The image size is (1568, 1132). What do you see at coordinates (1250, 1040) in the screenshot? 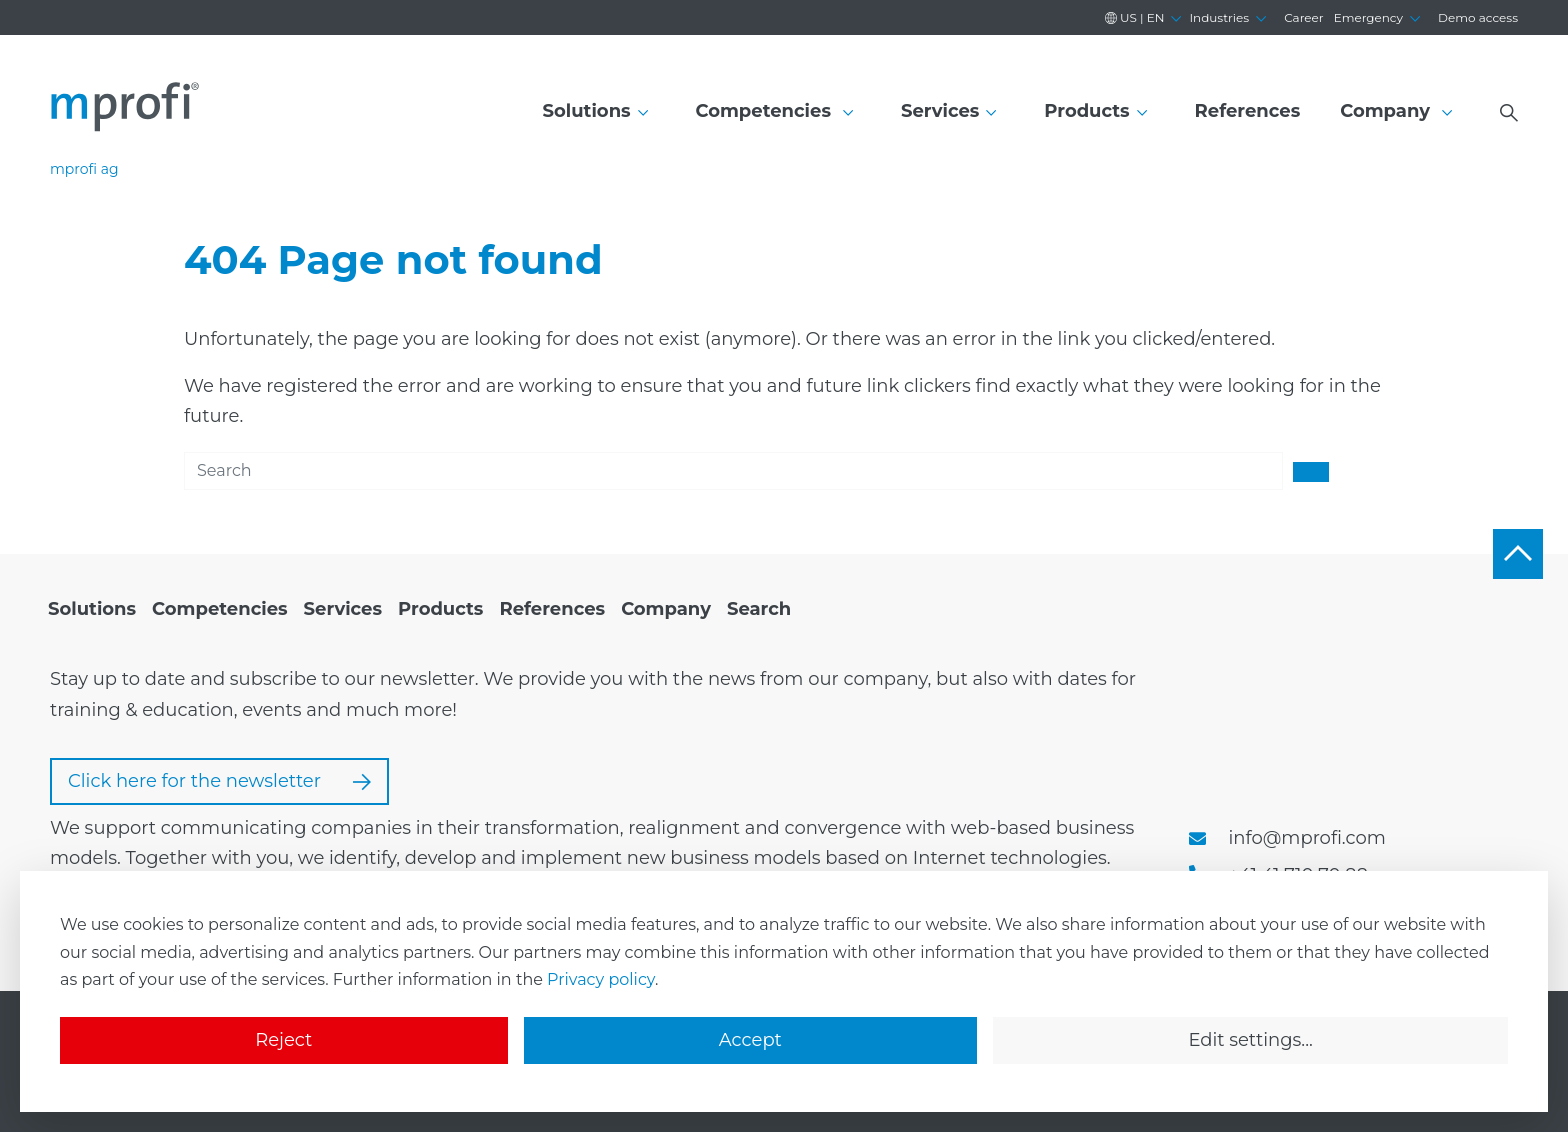
I see `Edit settings...` at bounding box center [1250, 1040].